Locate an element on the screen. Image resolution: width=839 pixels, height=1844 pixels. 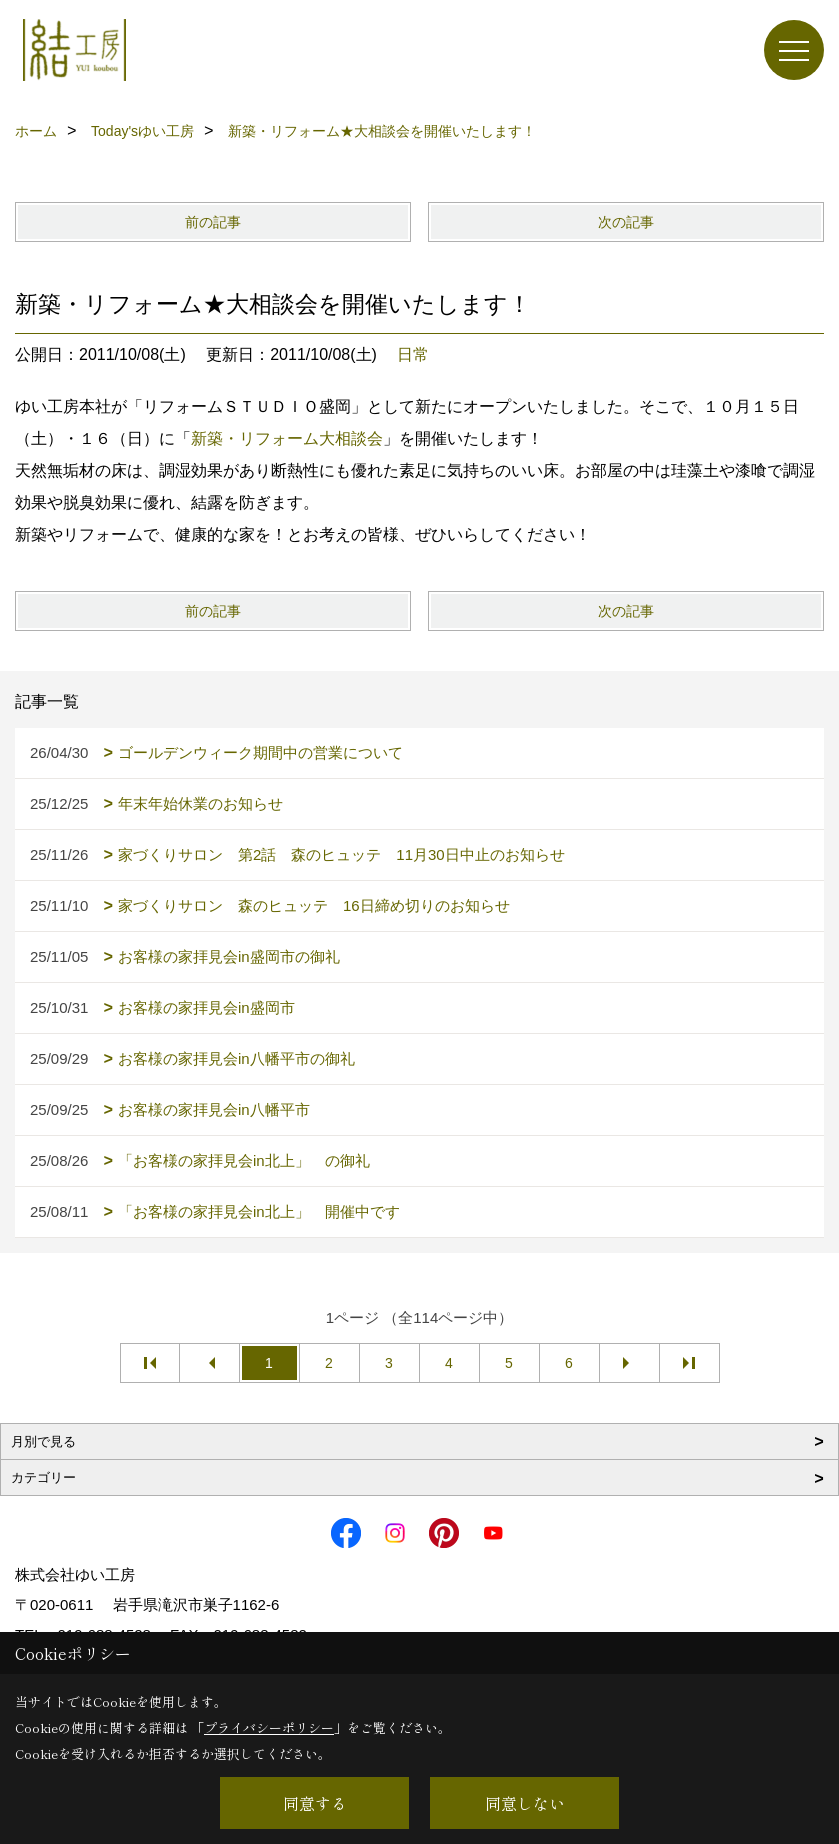
新築・リフォーム大相談会 is located at coordinates (287, 438).